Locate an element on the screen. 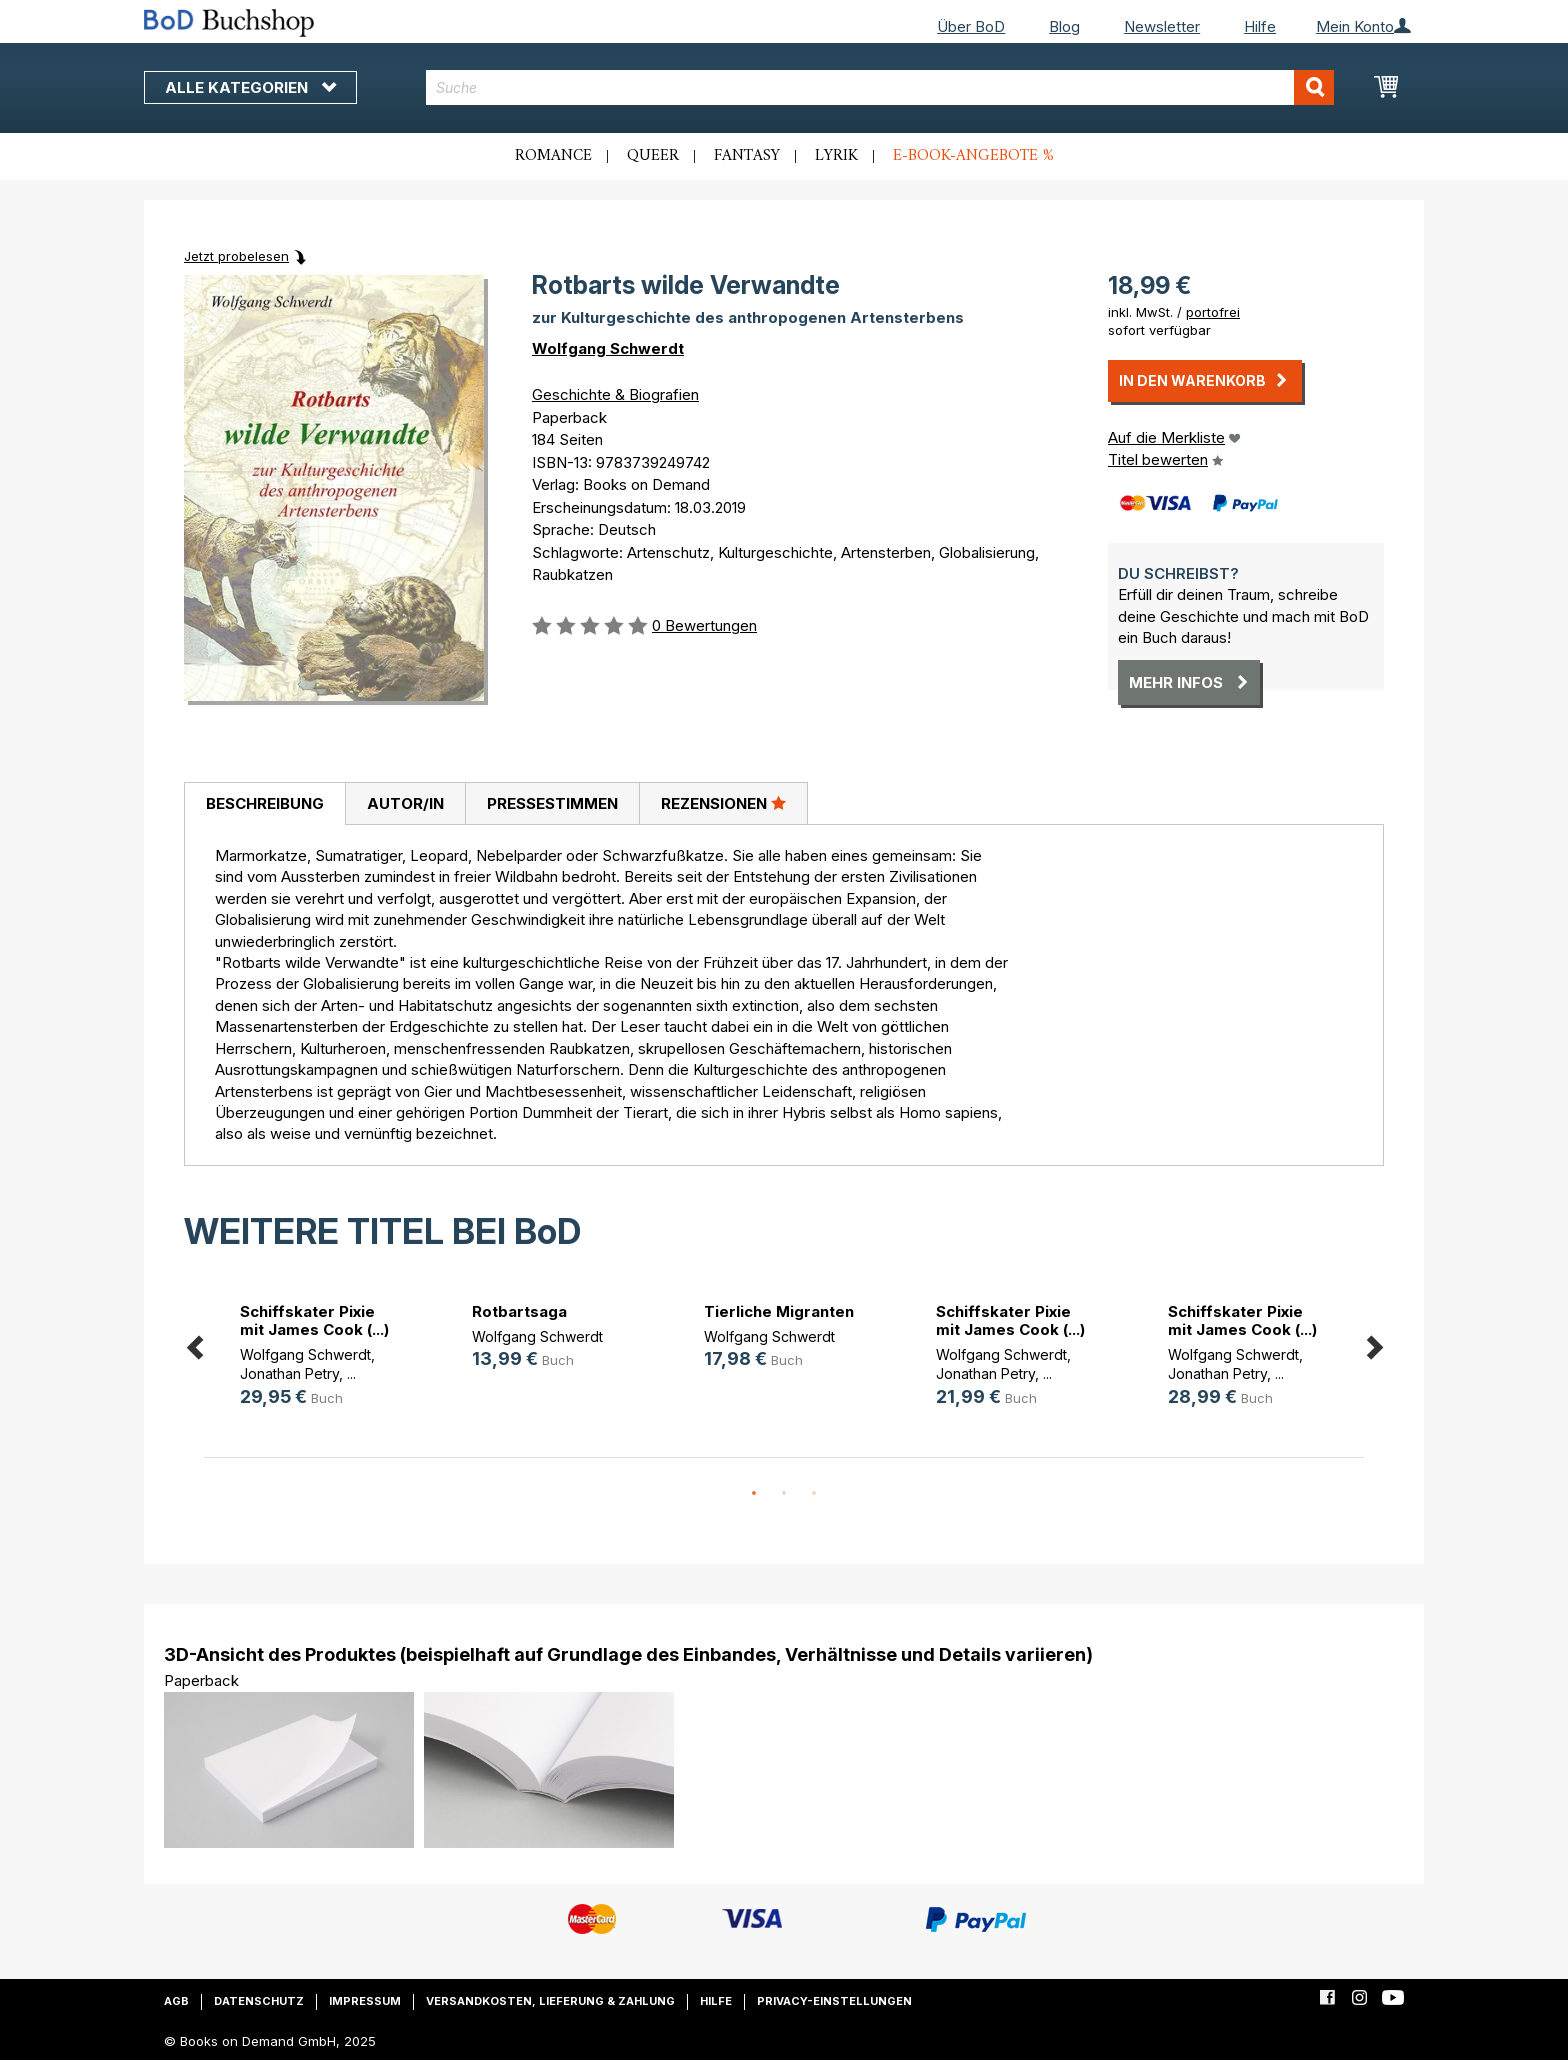 Image resolution: width=1568 pixels, height=2060 pixels. Lyrik is located at coordinates (836, 156).